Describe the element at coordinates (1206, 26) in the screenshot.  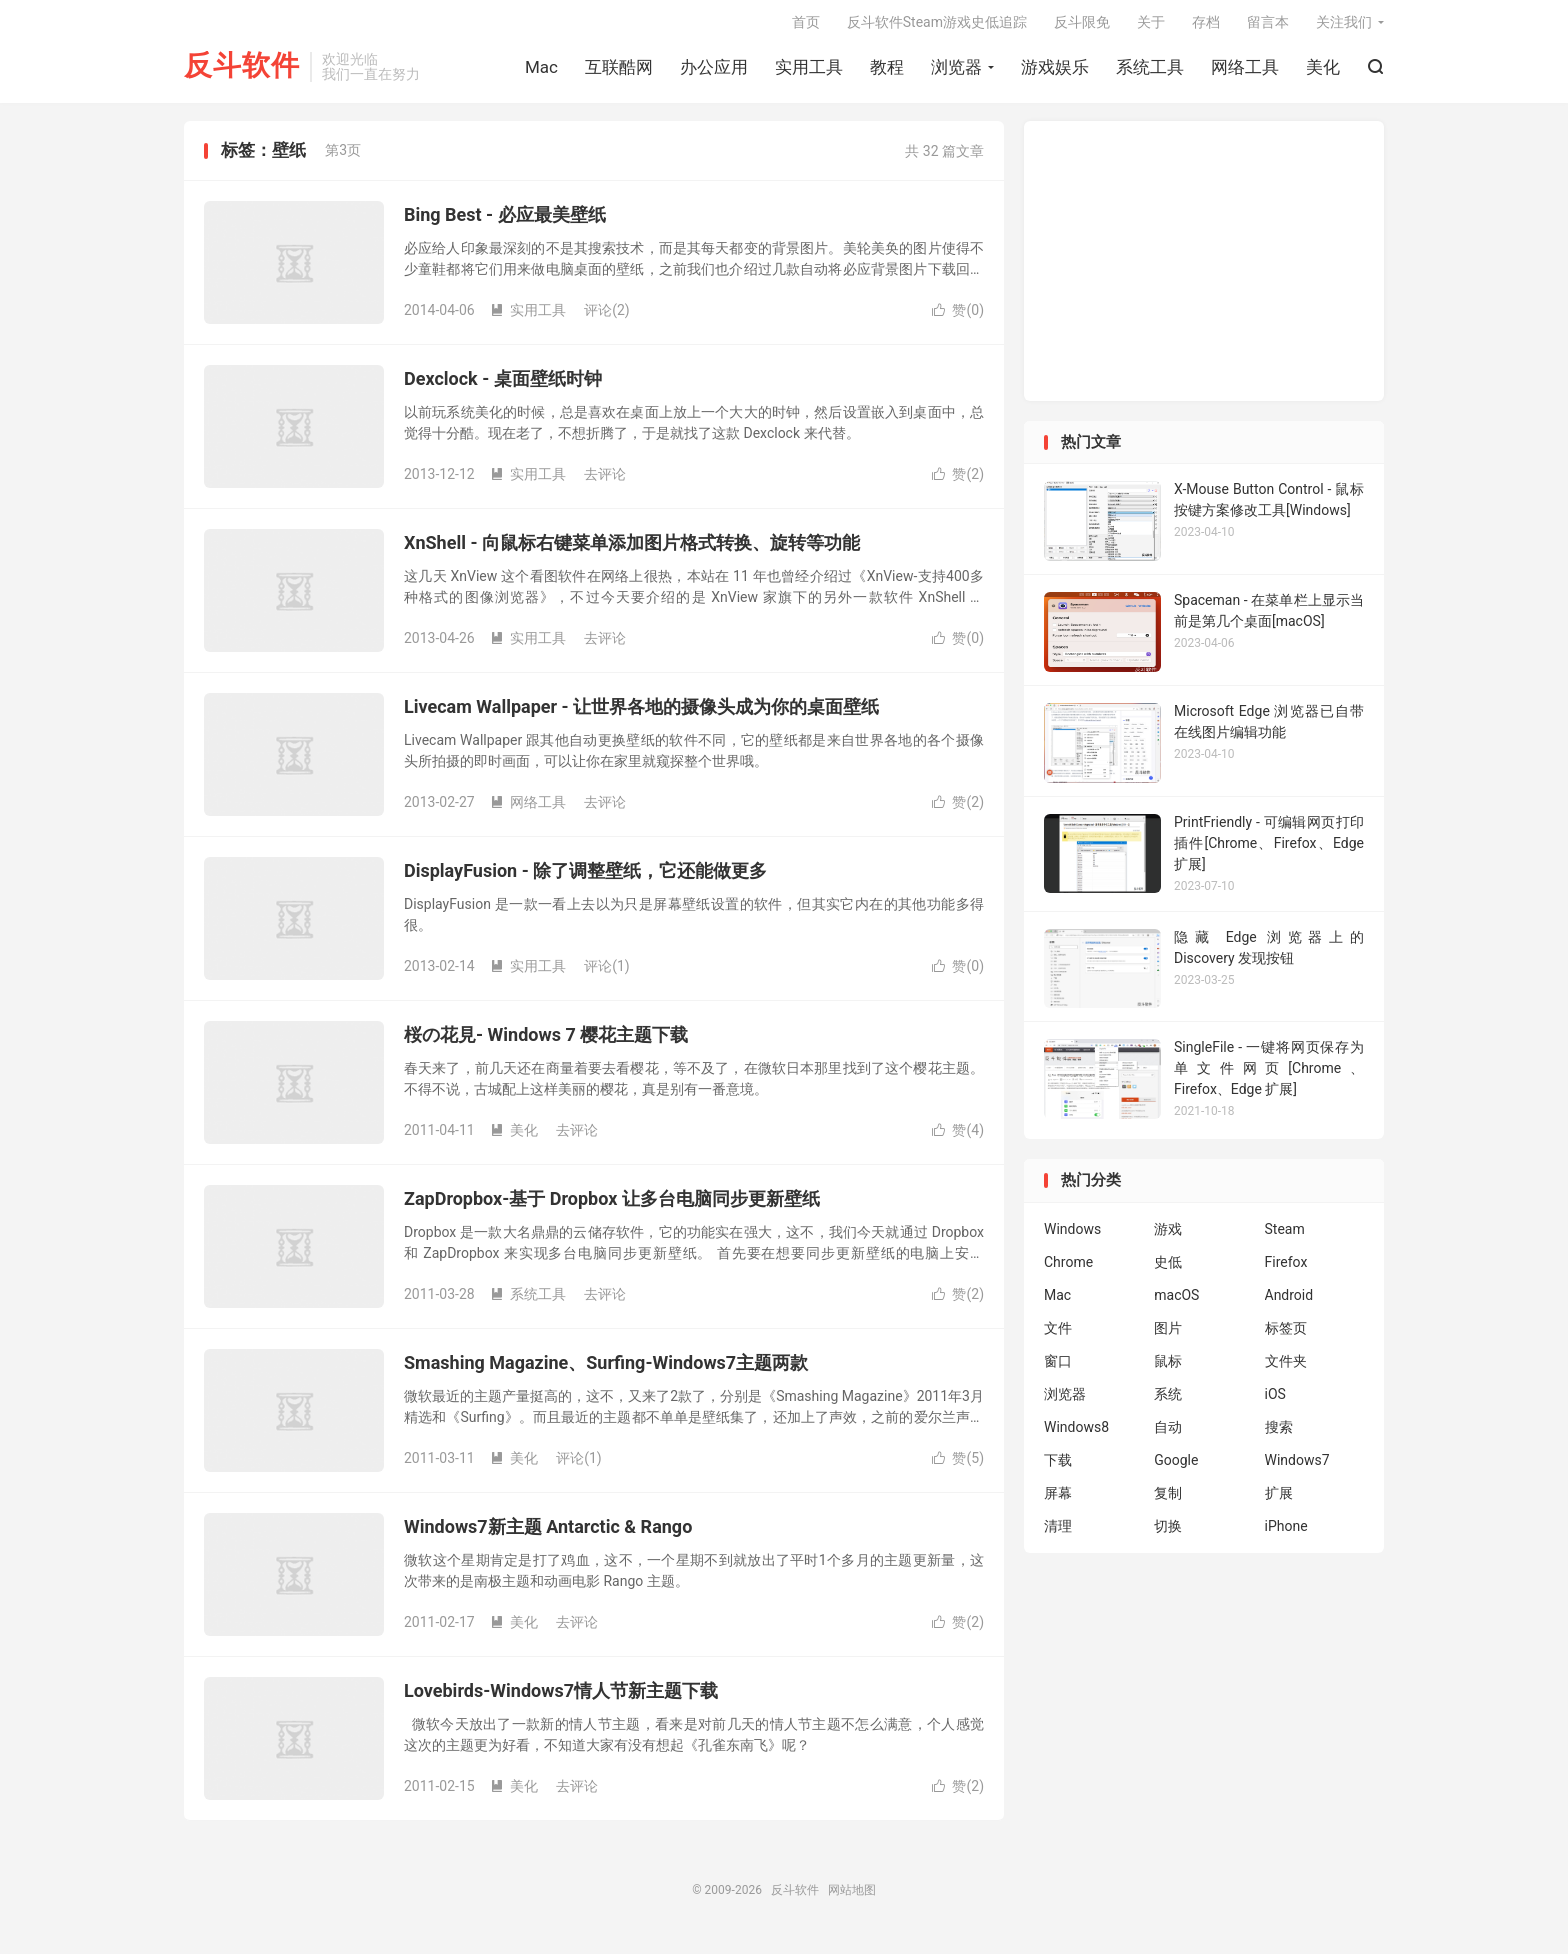
I see `存档` at that location.